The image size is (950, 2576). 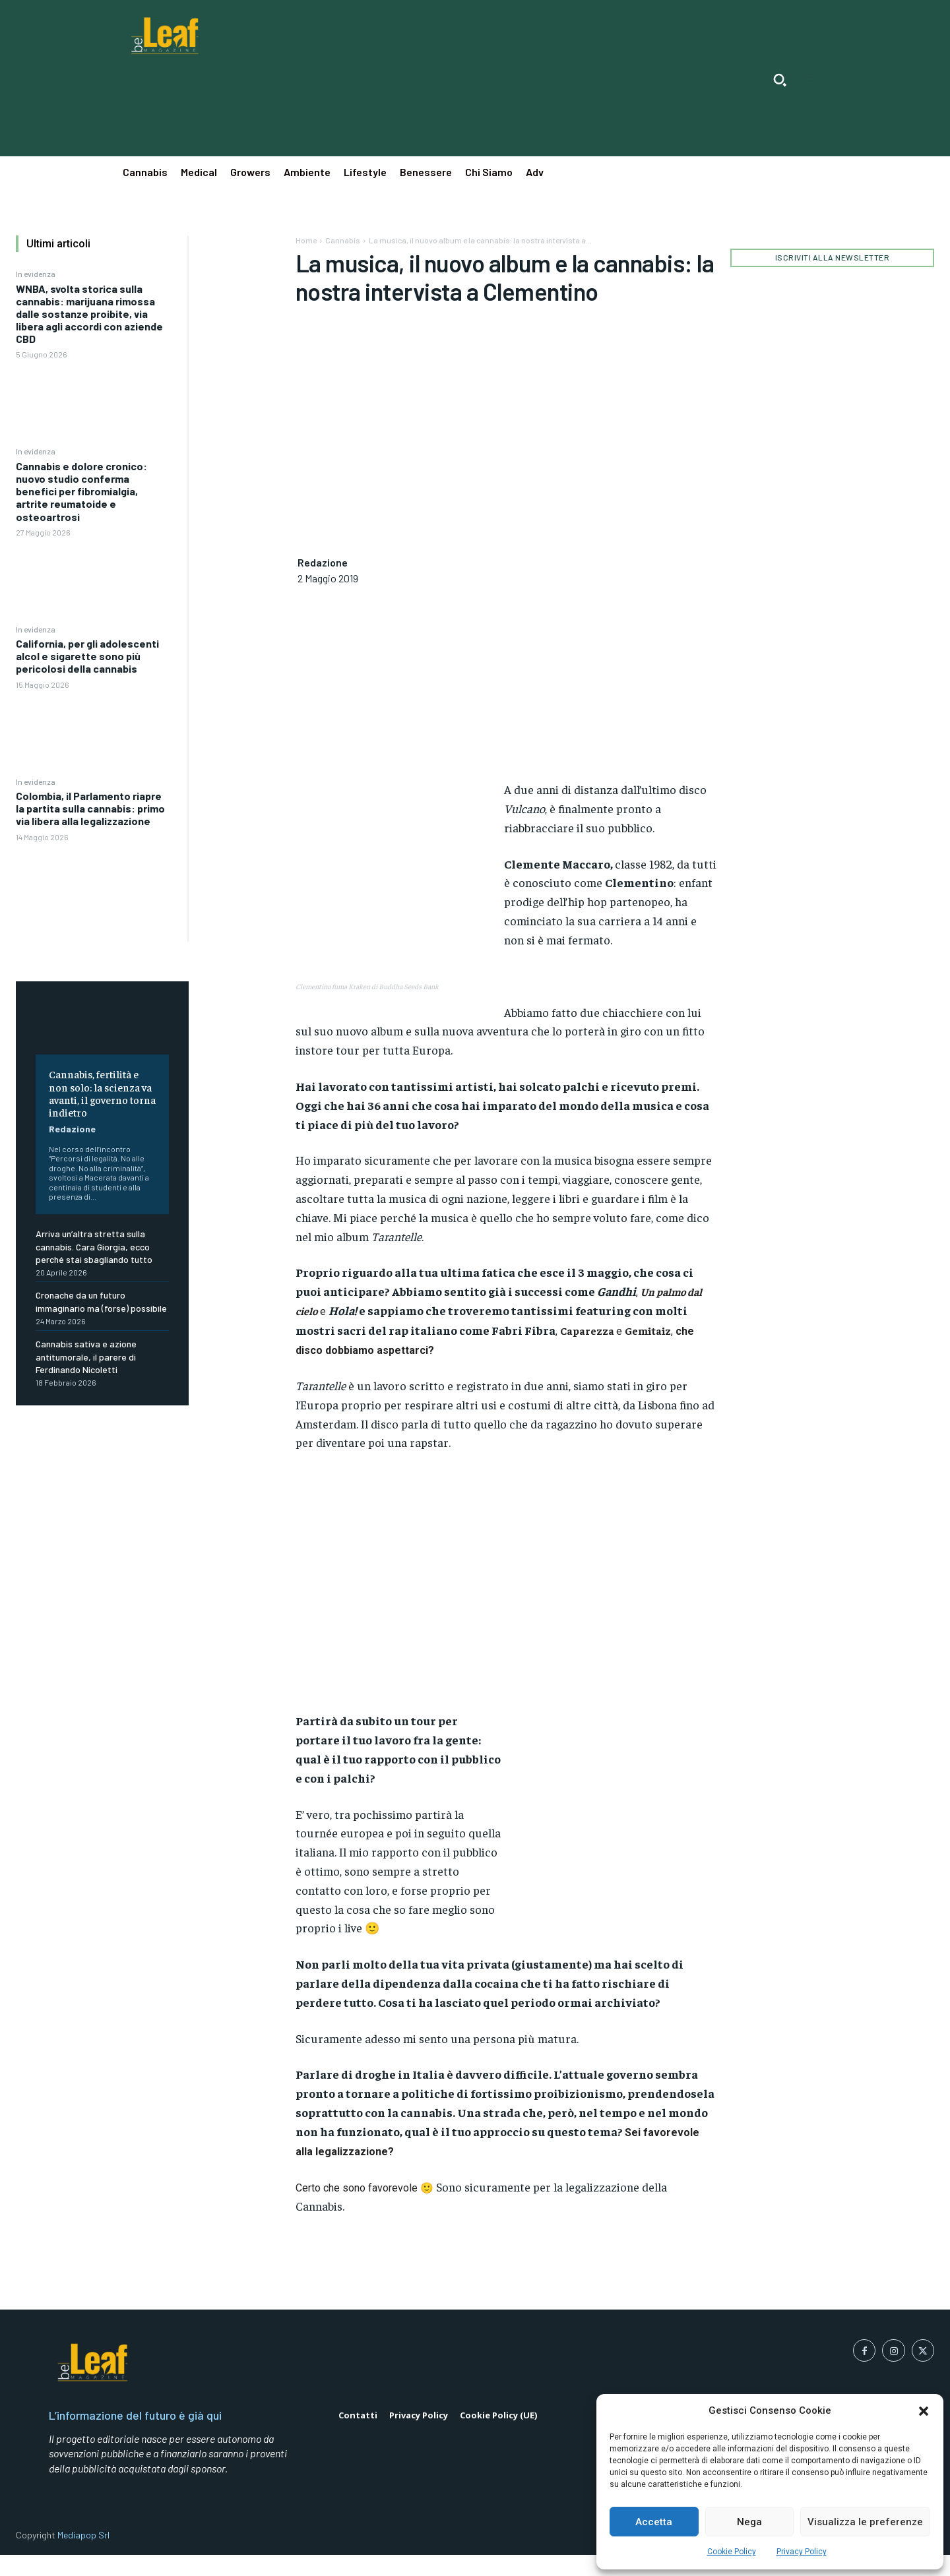 What do you see at coordinates (102, 1093) in the screenshot?
I see `Cannabis, fertilità e non solo: la scienza va avanti, il governo torna indietro` at bounding box center [102, 1093].